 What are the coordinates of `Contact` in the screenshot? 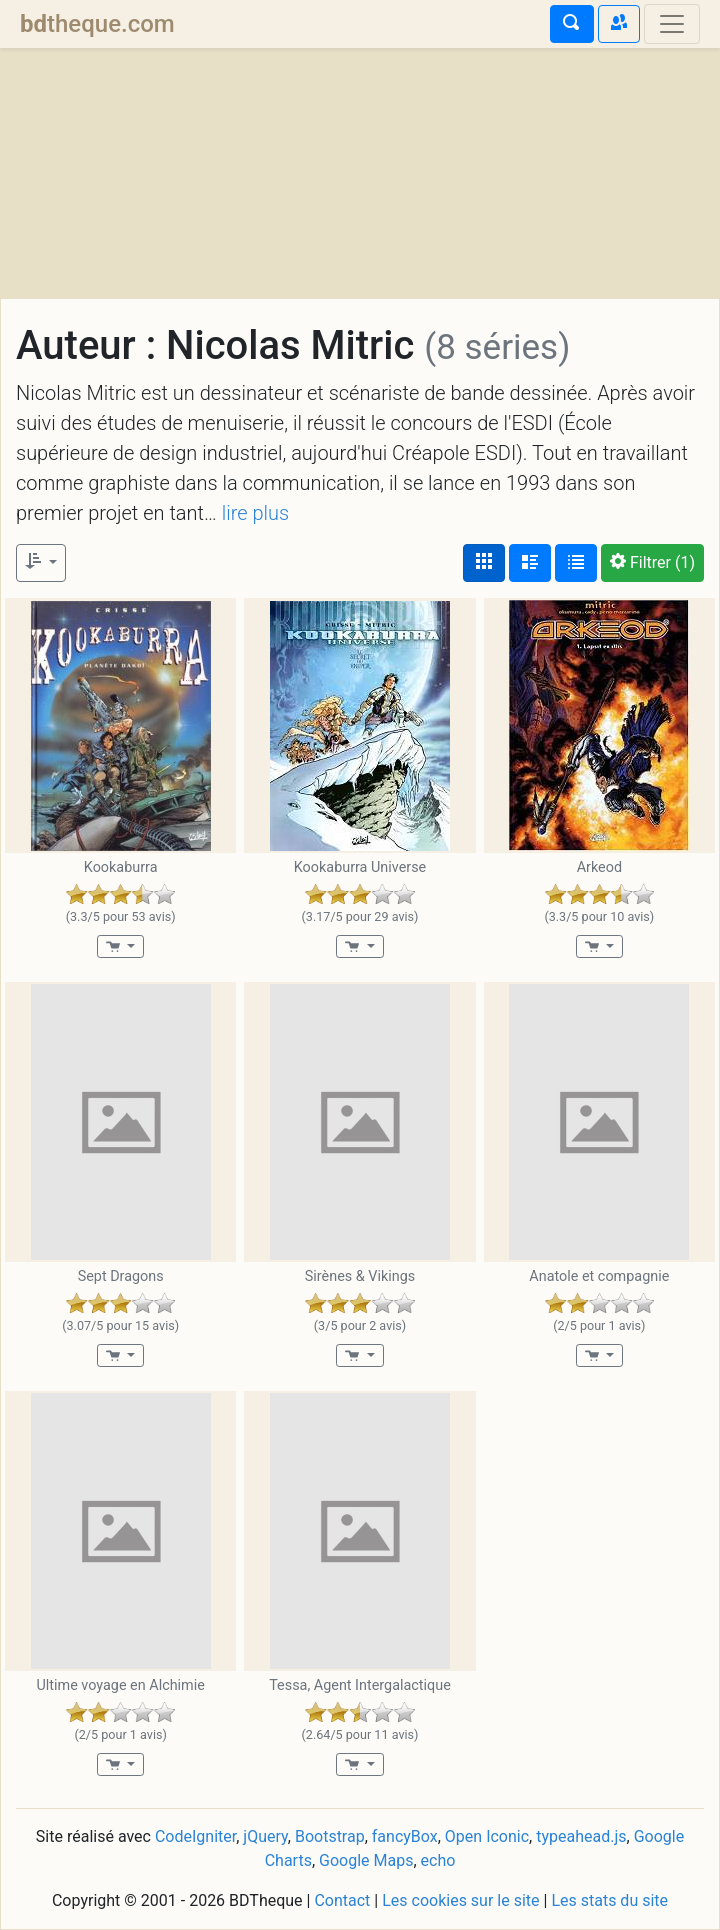 It's located at (342, 1900).